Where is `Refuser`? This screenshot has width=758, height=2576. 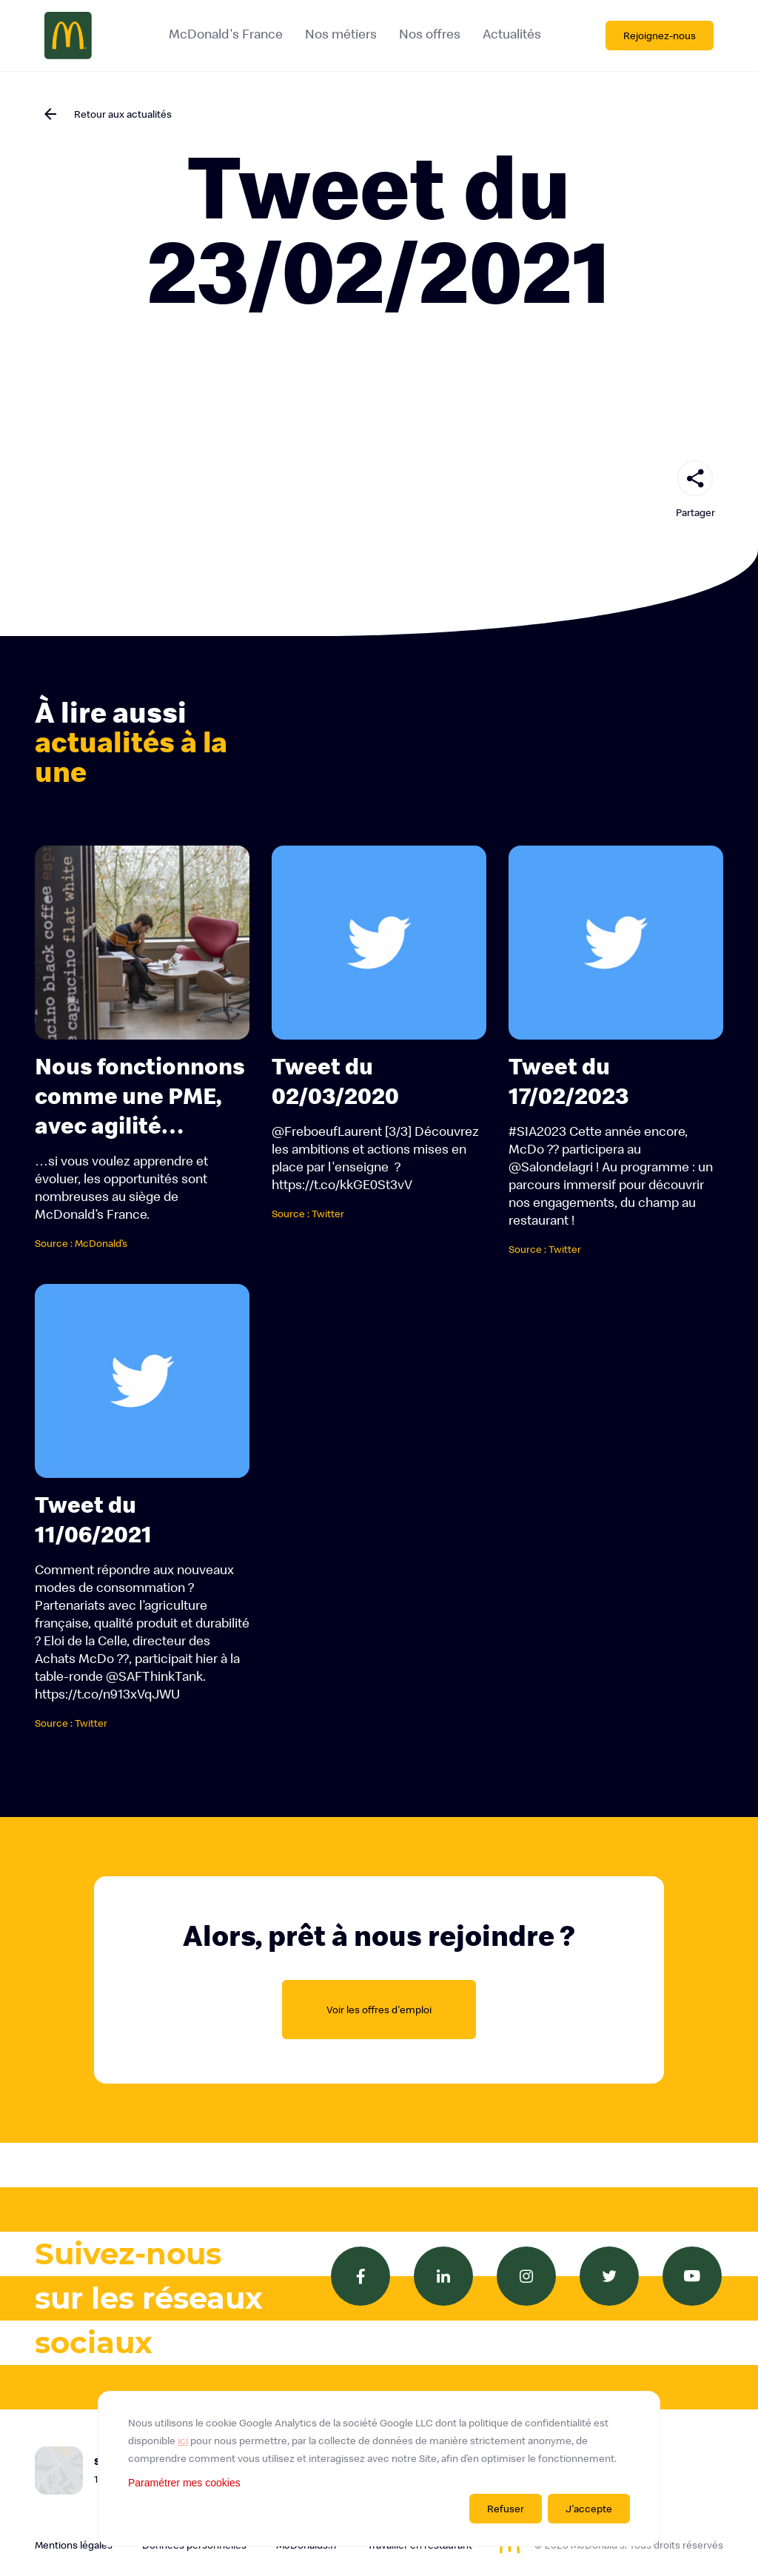
Refuser is located at coordinates (505, 2508).